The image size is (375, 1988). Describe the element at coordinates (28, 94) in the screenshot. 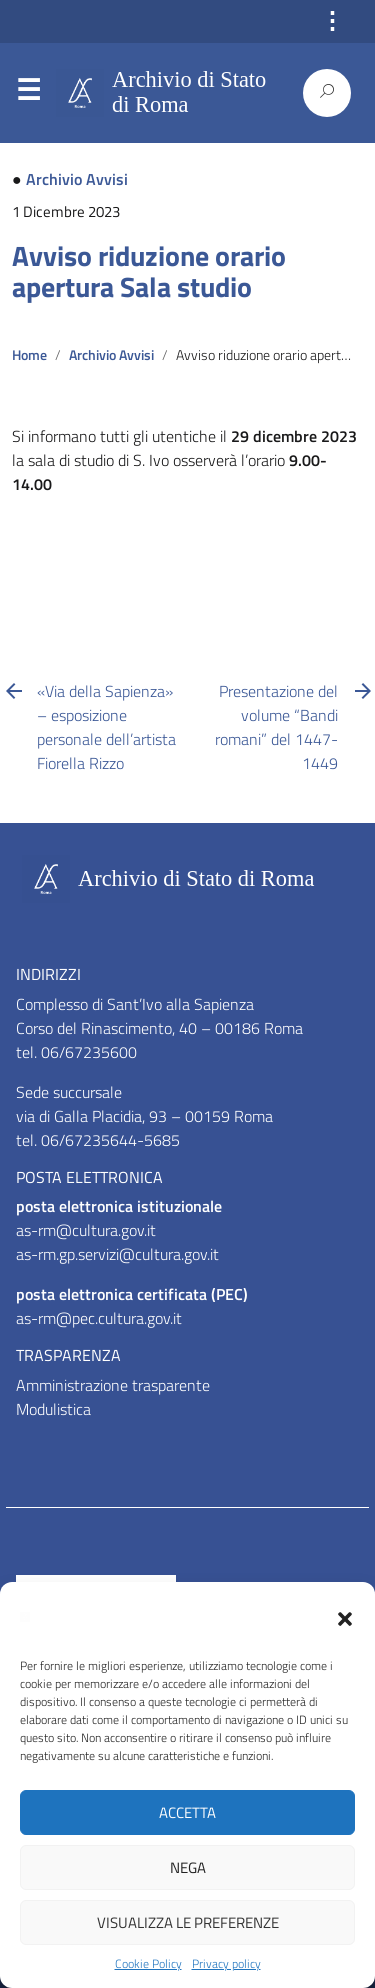

I see `Menu` at that location.